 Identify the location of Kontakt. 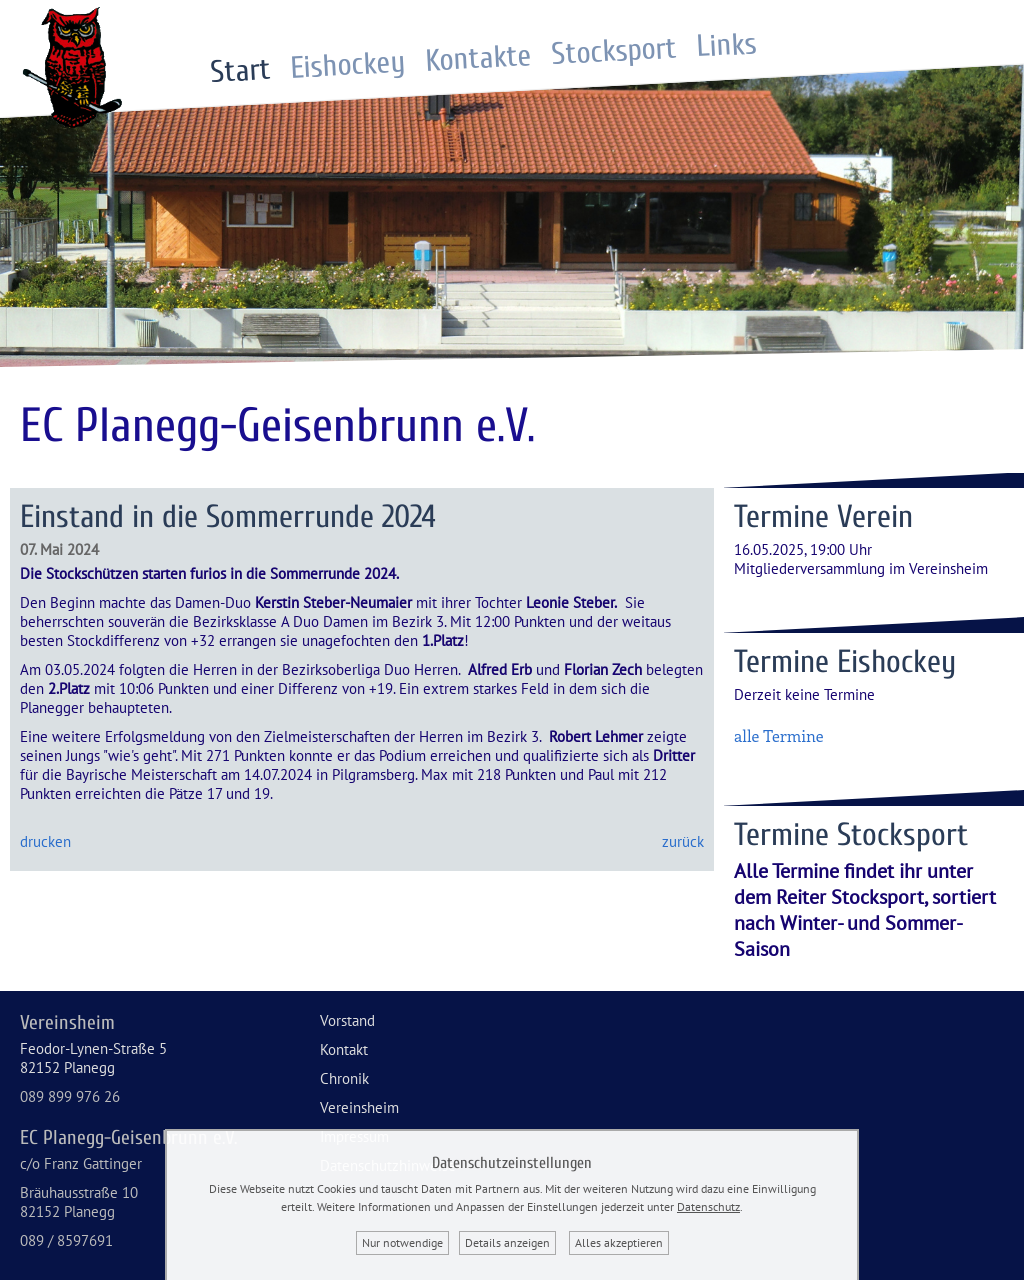
(344, 1049).